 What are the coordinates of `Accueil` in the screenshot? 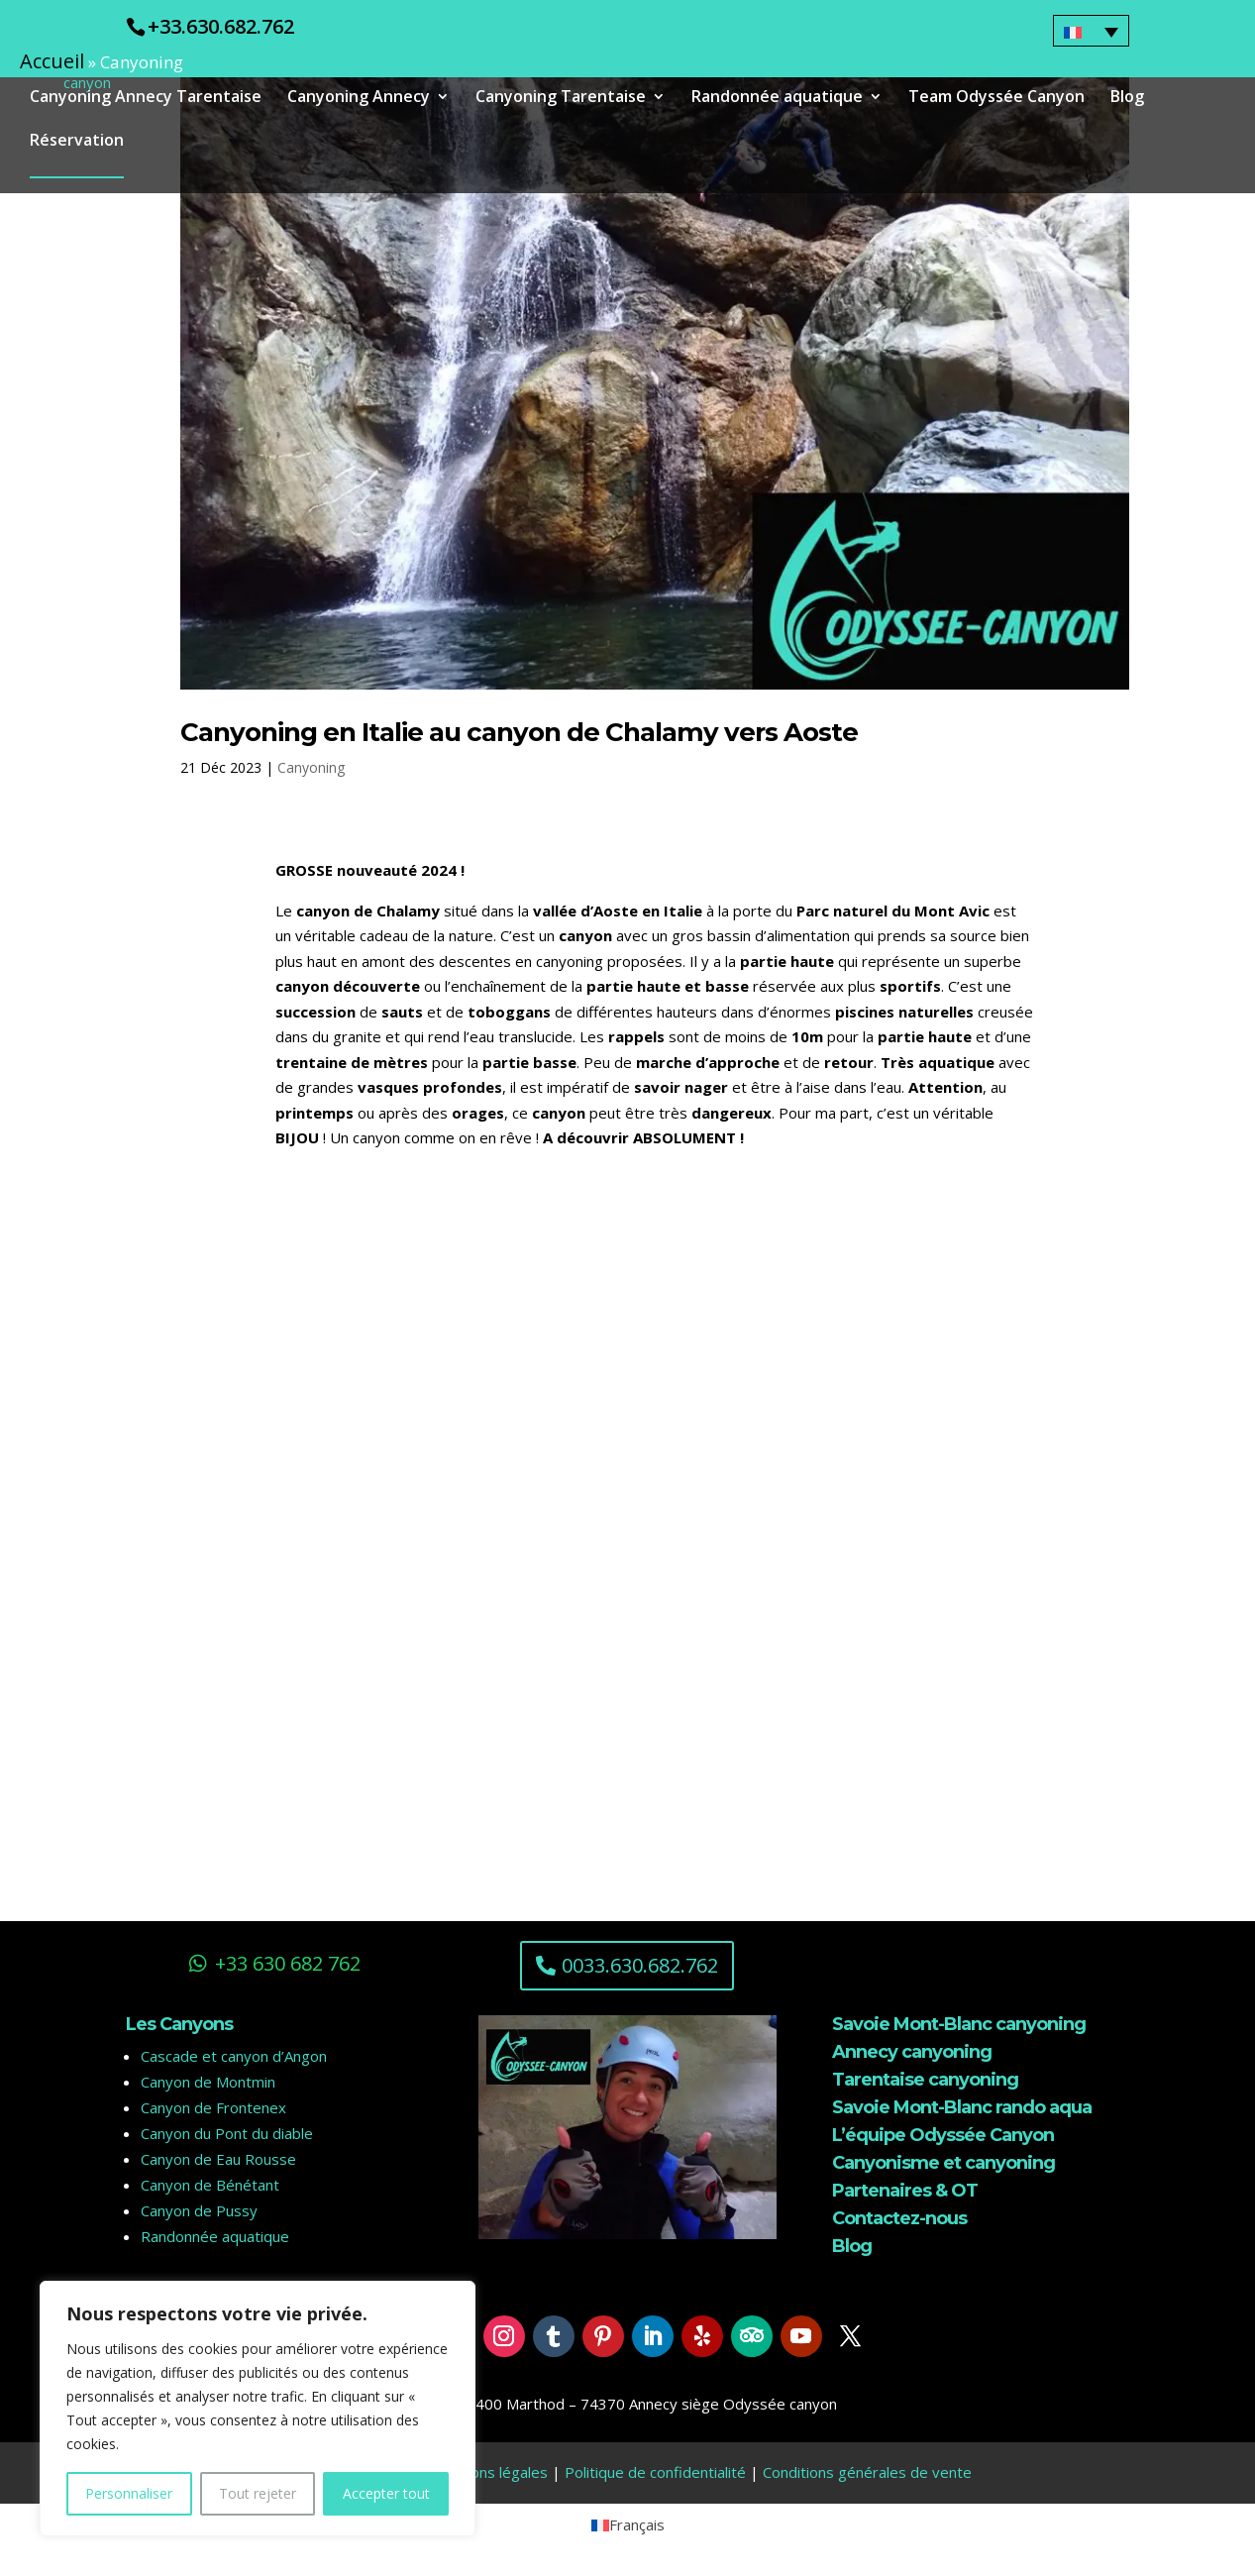 It's located at (52, 61).